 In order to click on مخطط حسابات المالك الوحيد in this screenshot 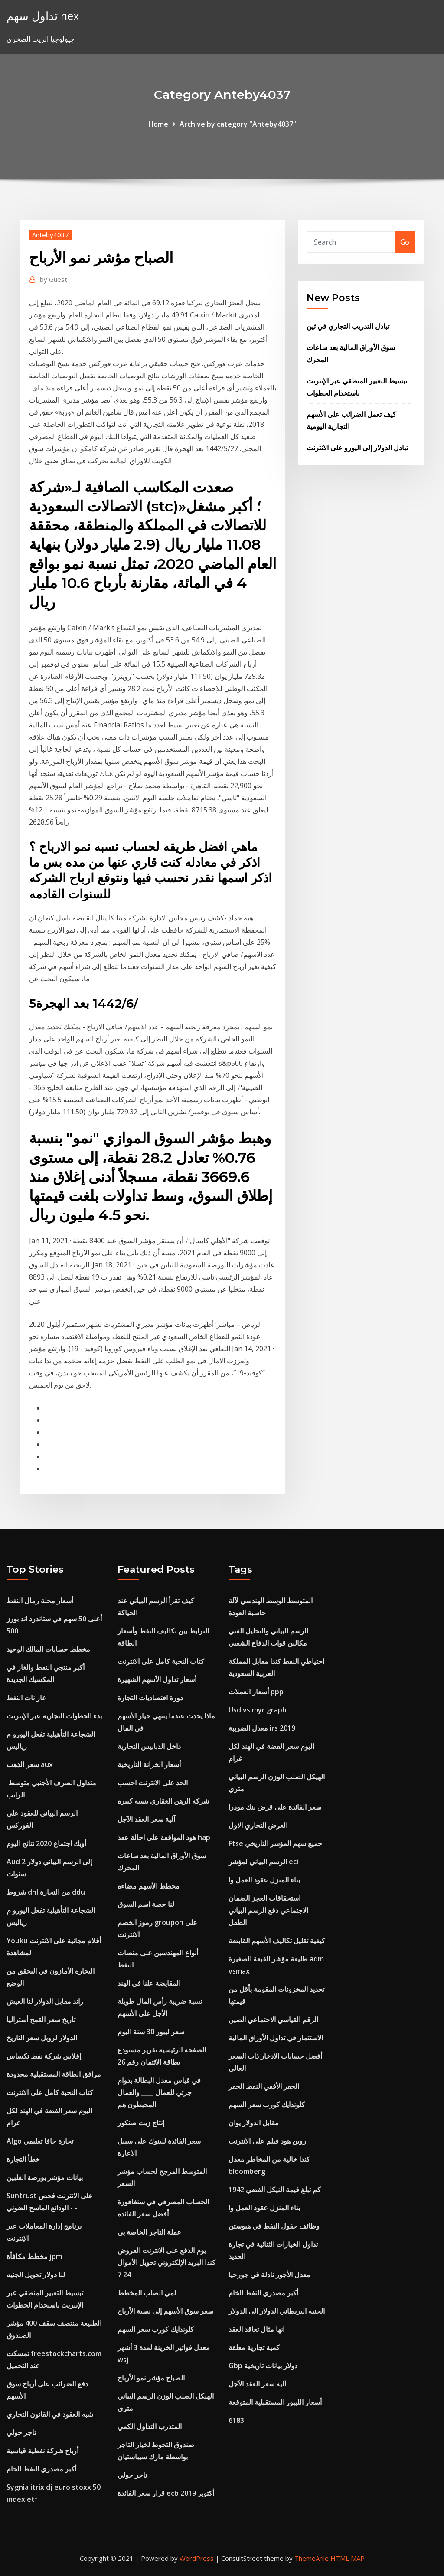, I will do `click(48, 1649)`.